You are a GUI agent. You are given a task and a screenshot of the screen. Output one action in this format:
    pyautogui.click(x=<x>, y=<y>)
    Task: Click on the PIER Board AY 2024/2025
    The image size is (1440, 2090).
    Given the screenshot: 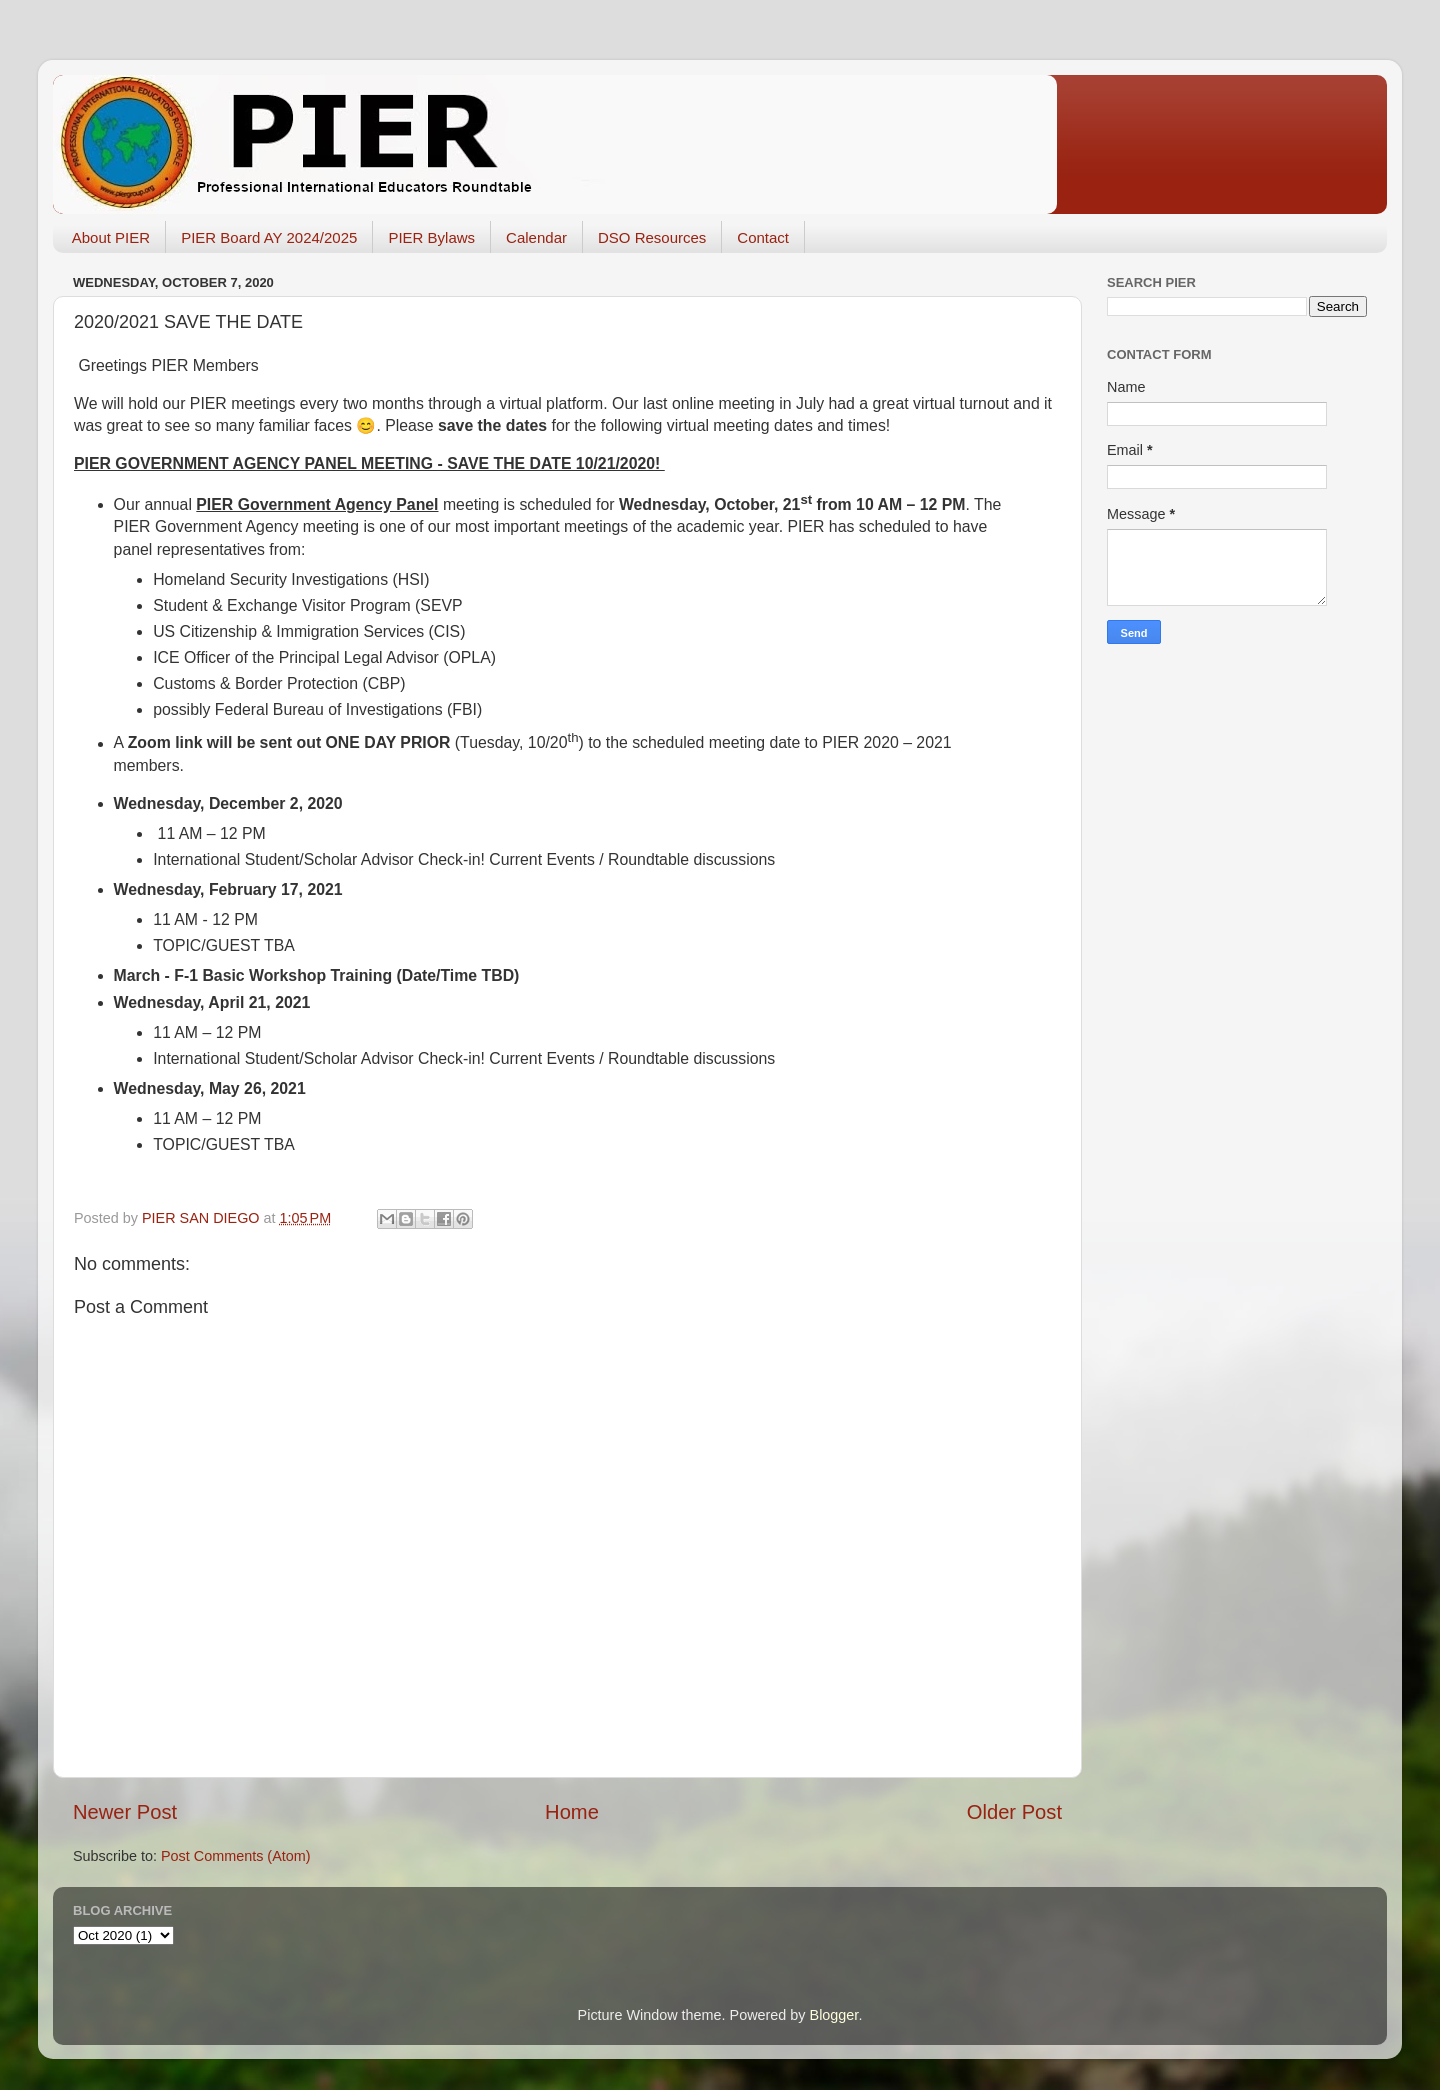 What is the action you would take?
    pyautogui.click(x=269, y=237)
    